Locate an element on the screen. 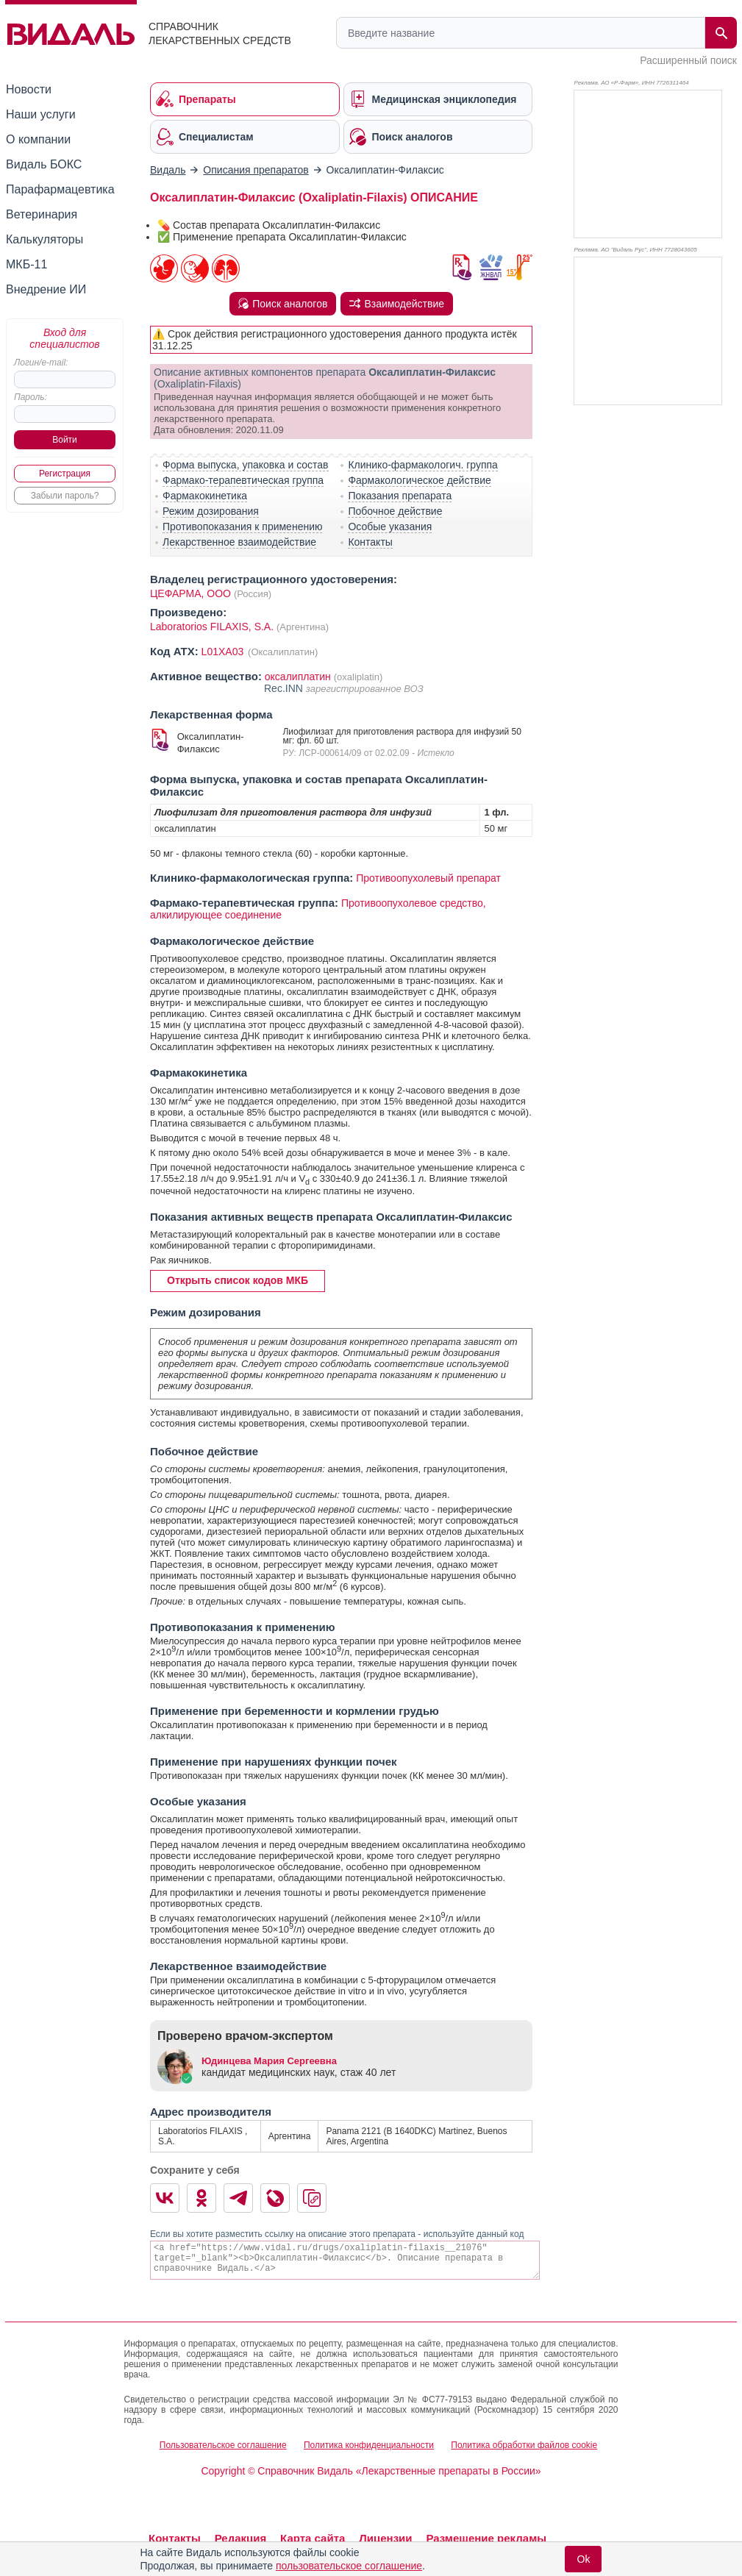 The height and width of the screenshot is (2576, 742). Фармакокинетика is located at coordinates (205, 496).